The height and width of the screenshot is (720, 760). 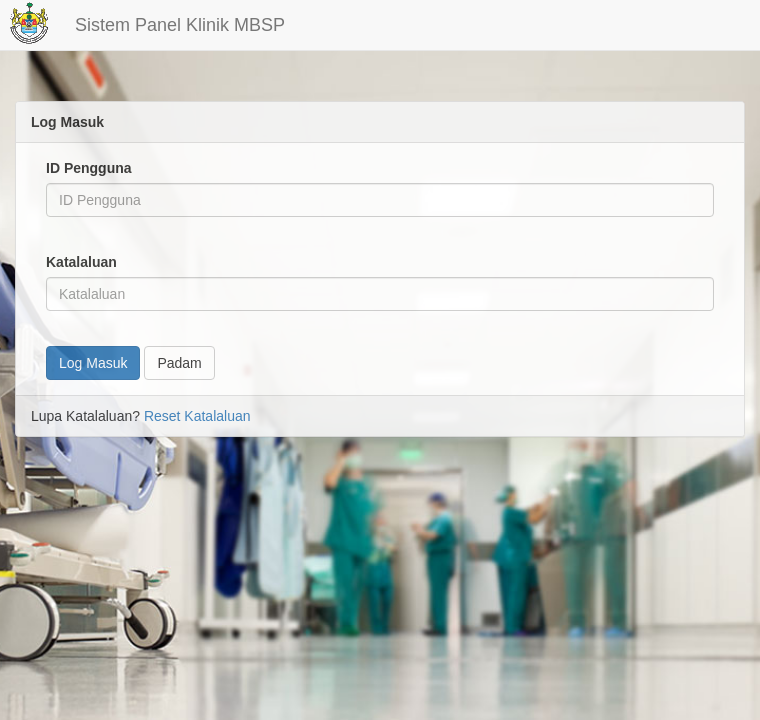 What do you see at coordinates (89, 168) in the screenshot?
I see `ID Pengguna` at bounding box center [89, 168].